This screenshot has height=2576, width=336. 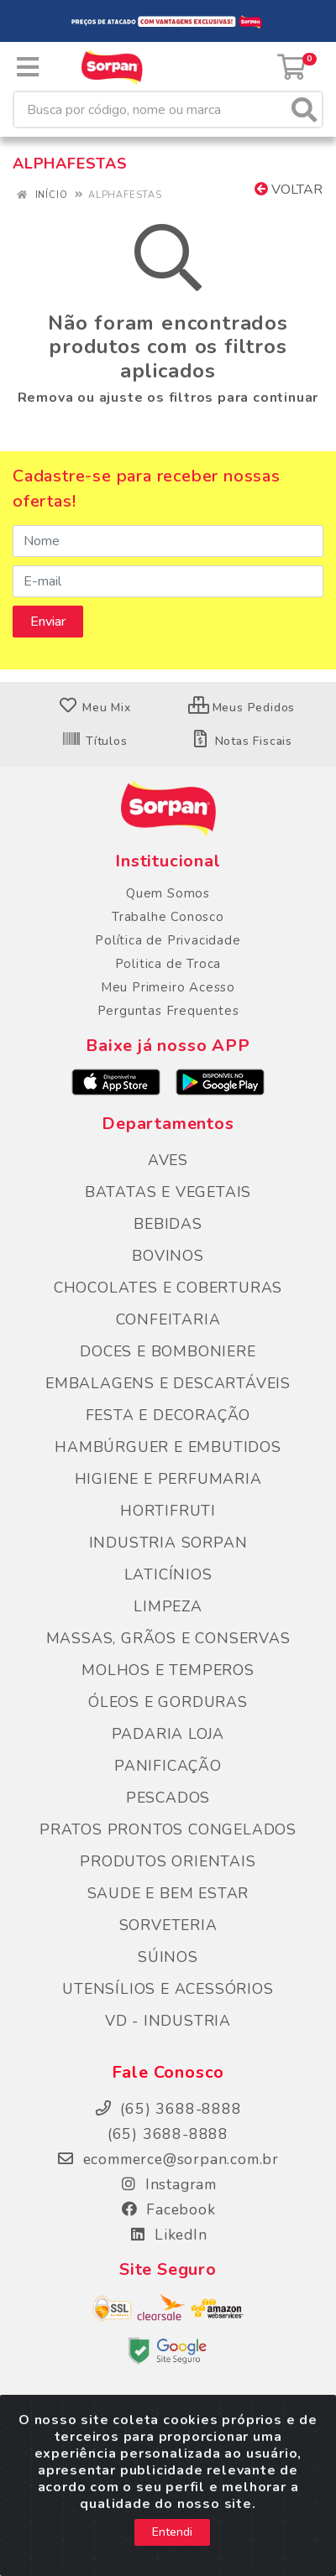 I want to click on EMBALAGENS E DESCARTÁVEIS, so click(x=168, y=1383).